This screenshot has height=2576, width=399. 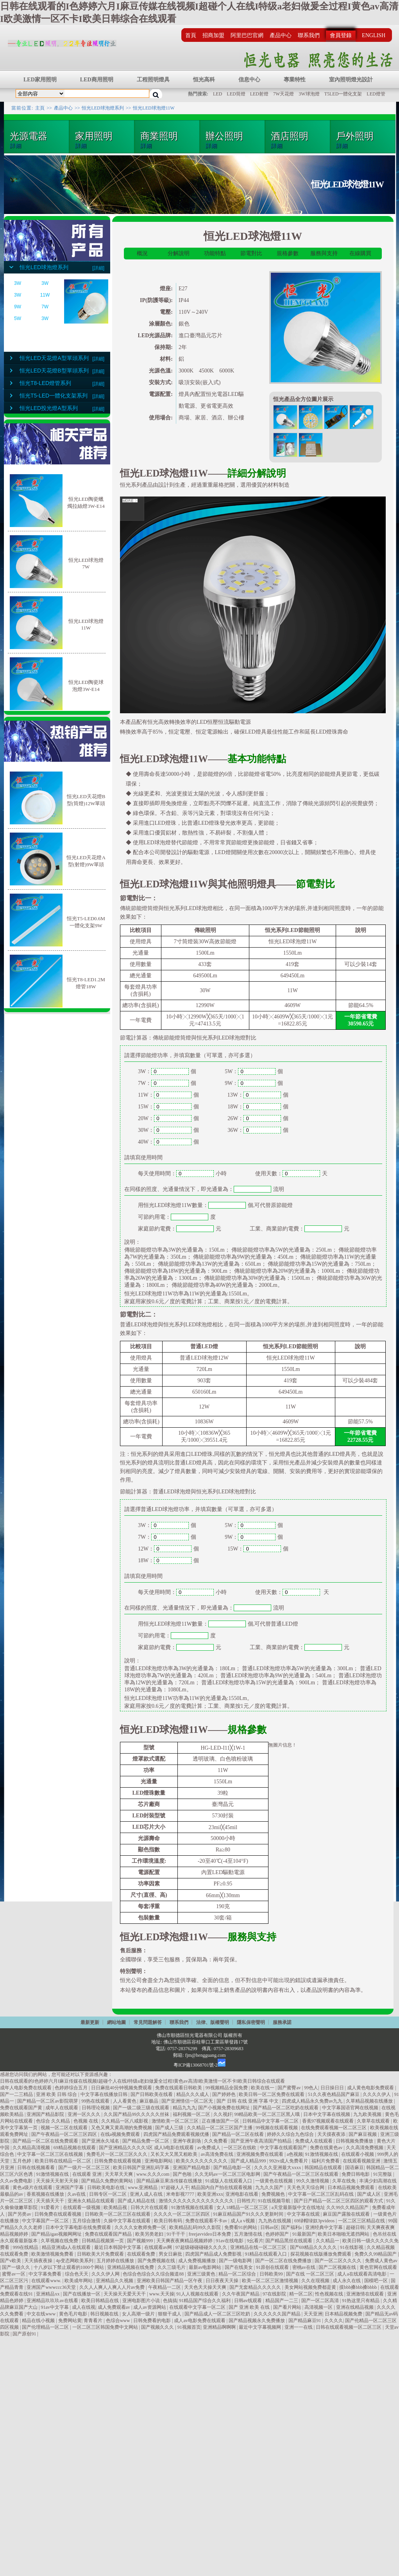 What do you see at coordinates (85, 2114) in the screenshot?
I see `亚洲一区久久久` at bounding box center [85, 2114].